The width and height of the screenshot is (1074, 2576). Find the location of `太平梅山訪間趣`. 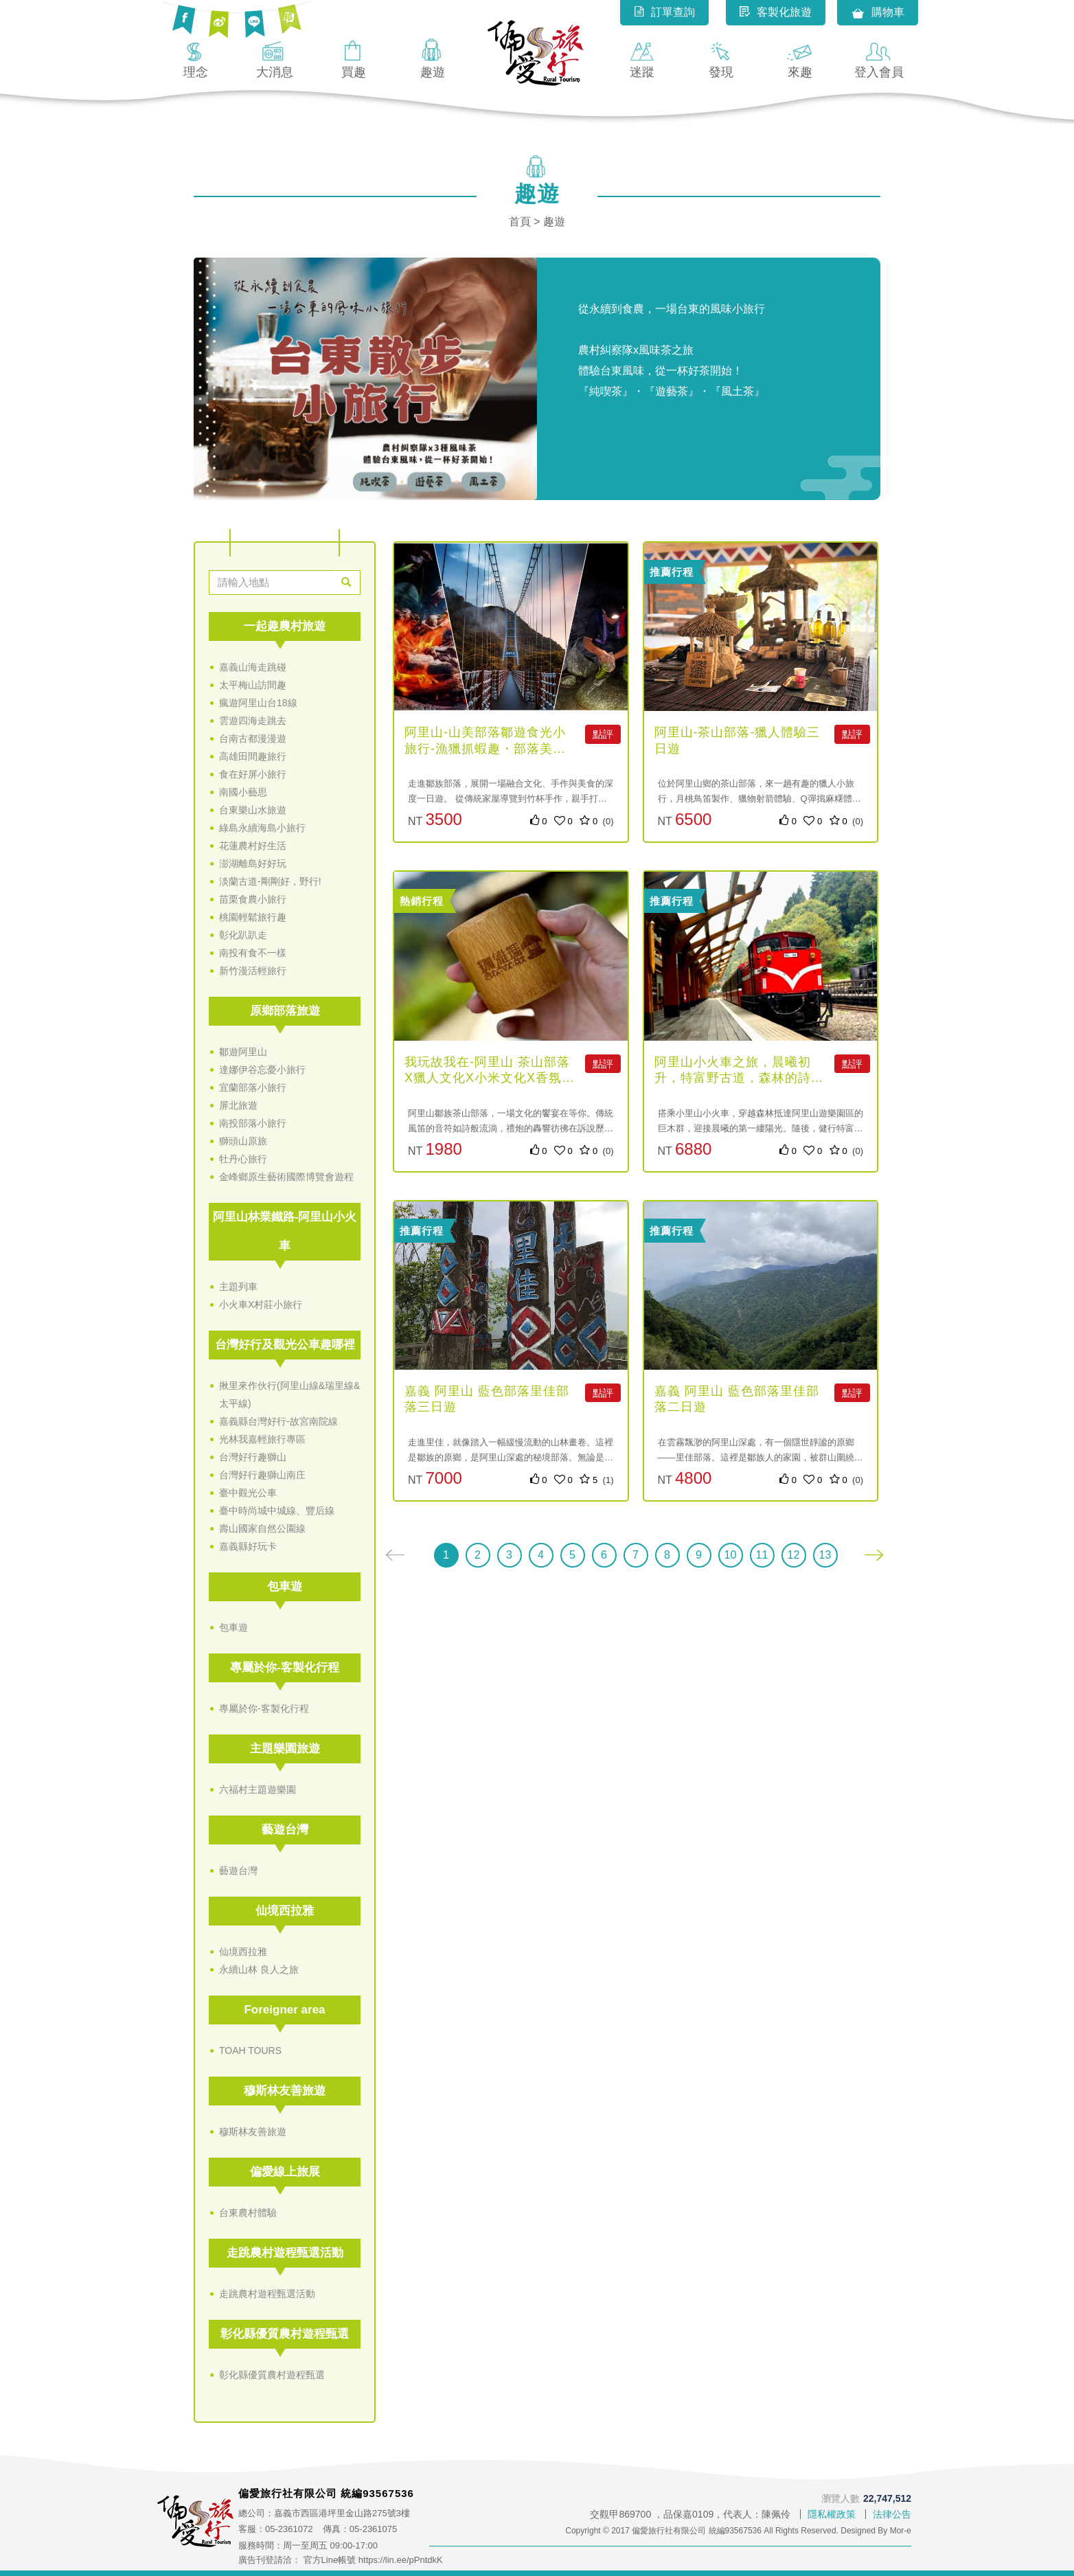

太平梅山訪間趣 is located at coordinates (252, 684).